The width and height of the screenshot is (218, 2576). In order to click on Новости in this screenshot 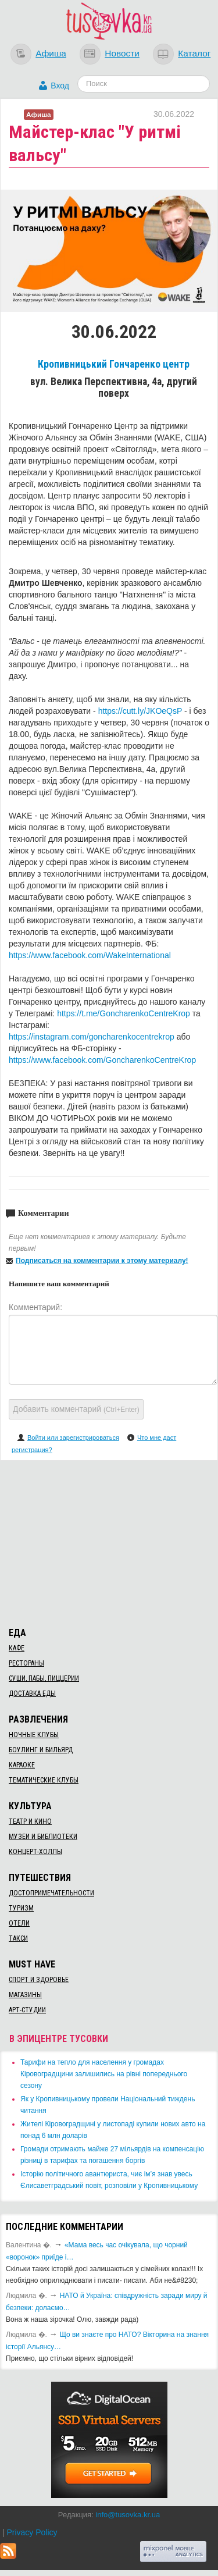, I will do `click(122, 53)`.